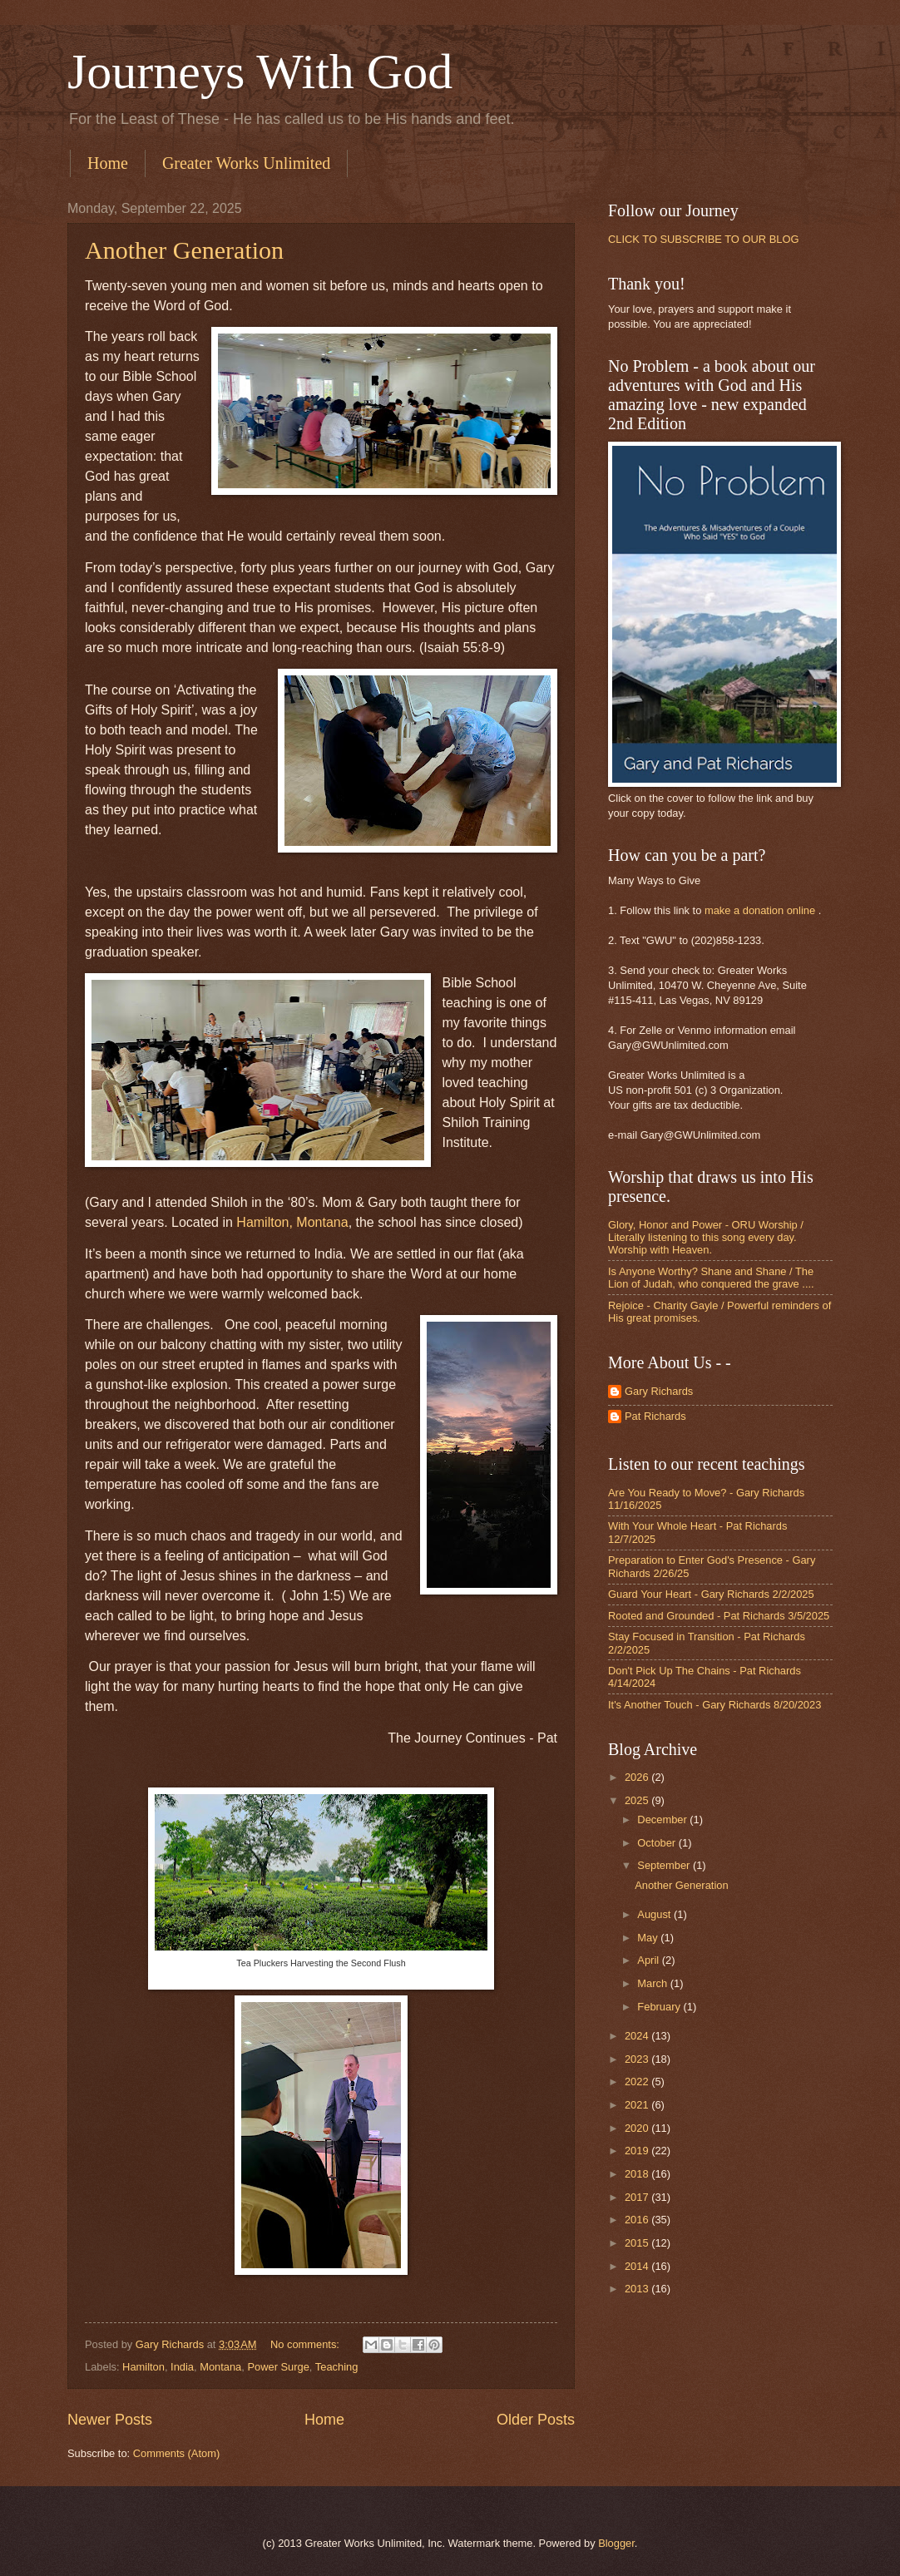 The width and height of the screenshot is (900, 2576). What do you see at coordinates (638, 2081) in the screenshot?
I see `2022` at bounding box center [638, 2081].